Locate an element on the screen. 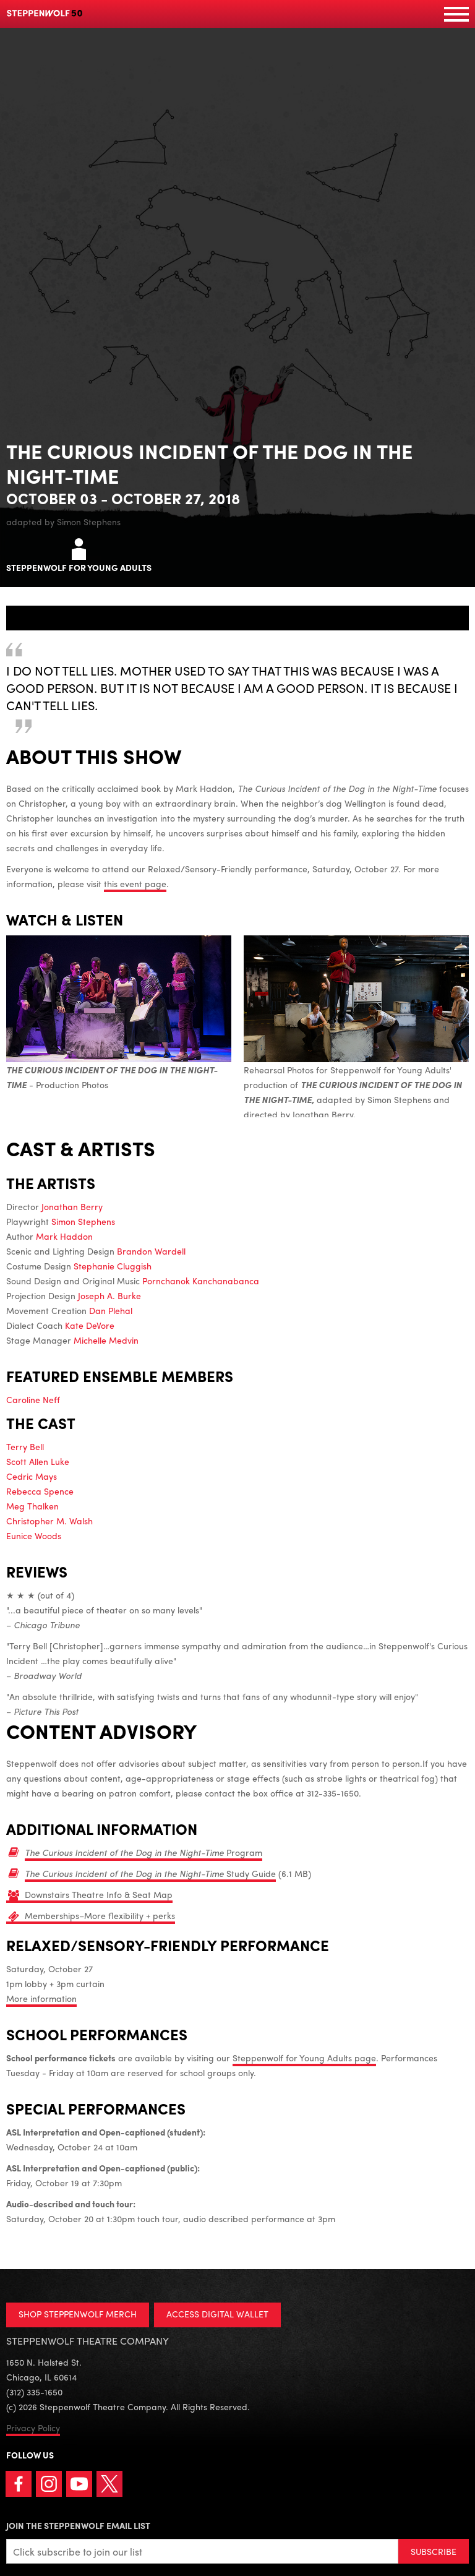  Downstairs Theatre Info & Seat Map is located at coordinates (99, 1894).